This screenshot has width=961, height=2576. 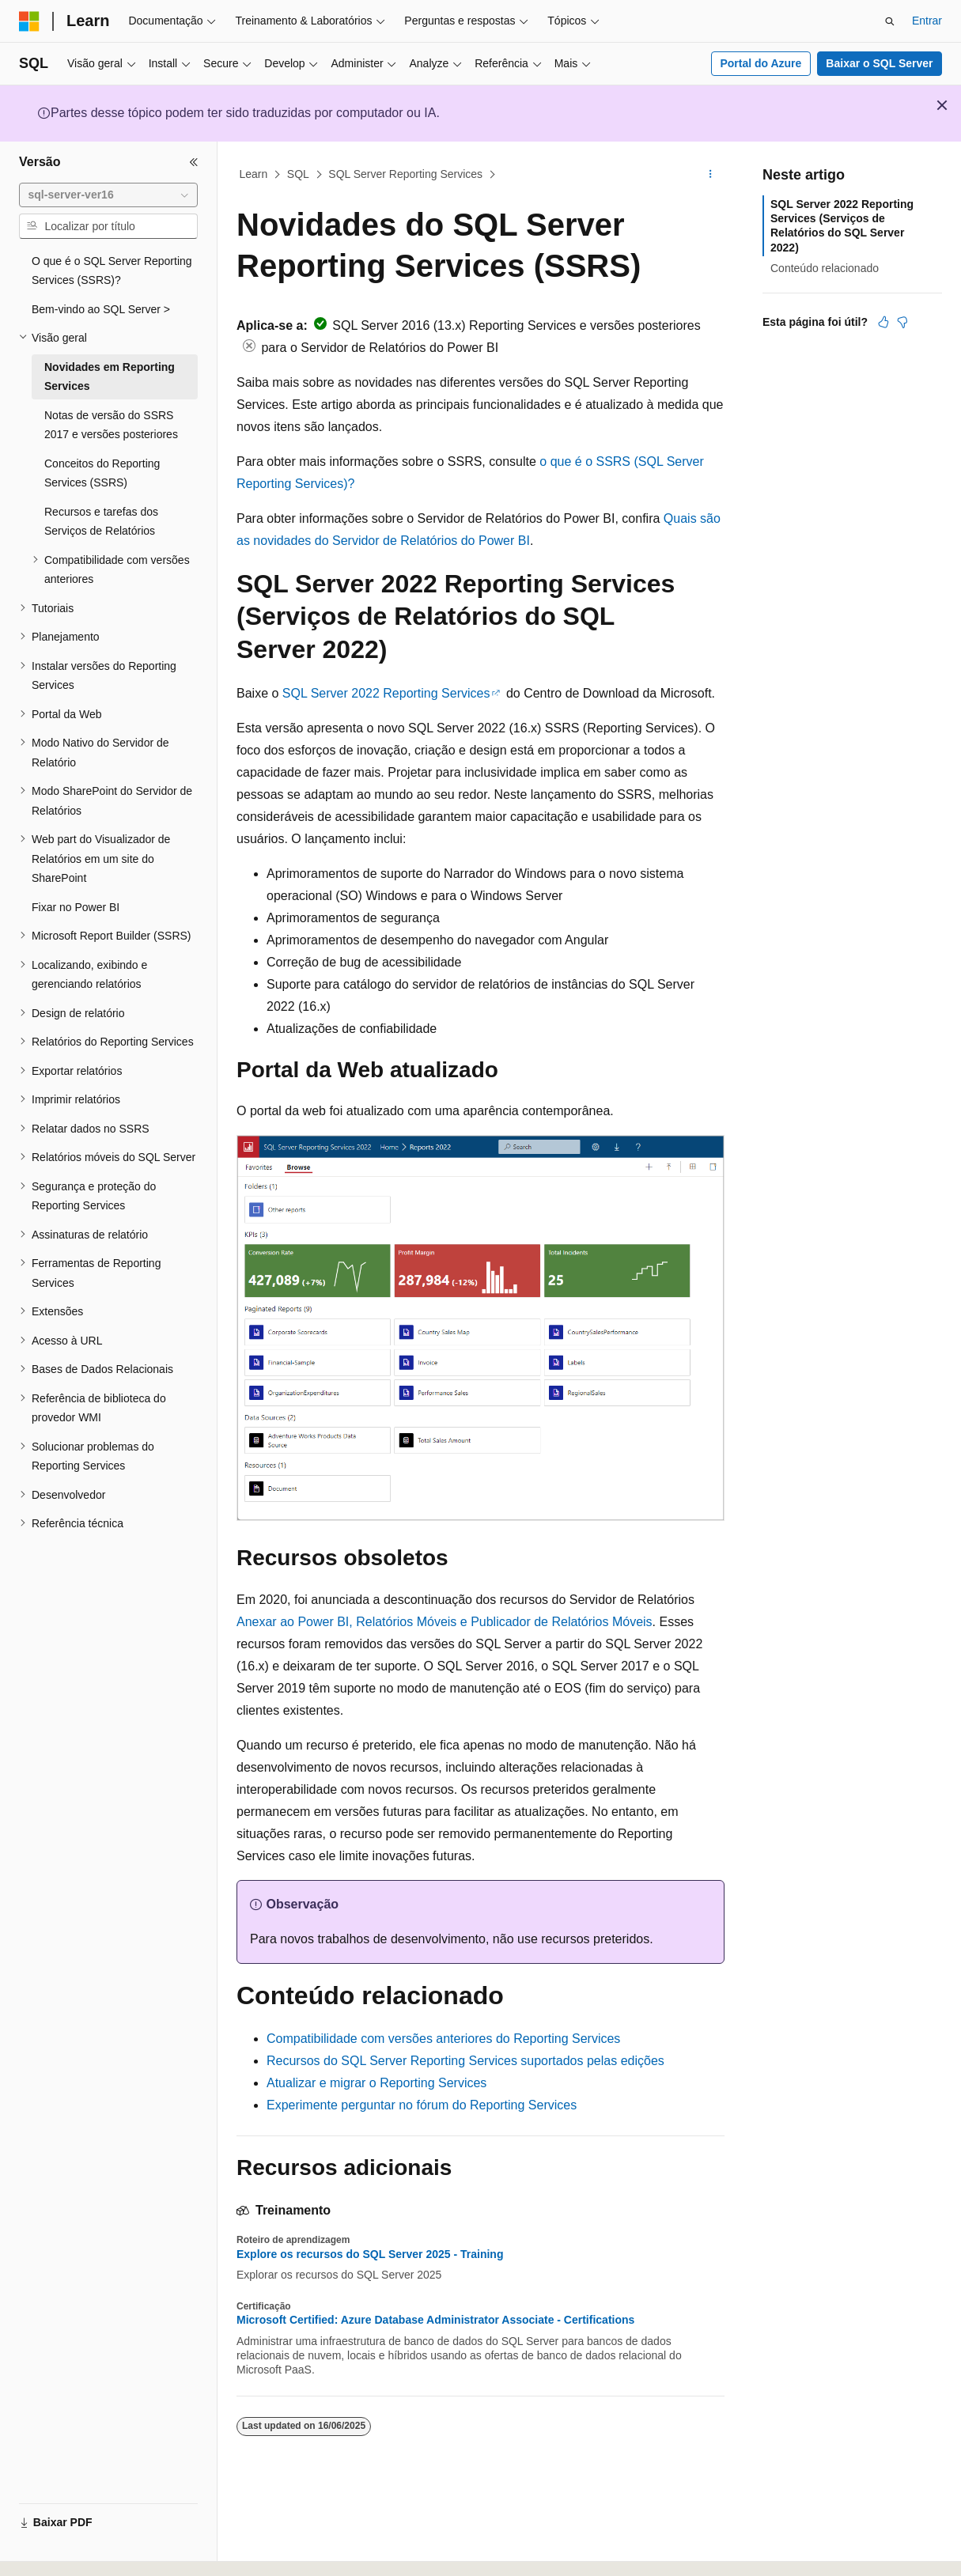 What do you see at coordinates (883, 321) in the screenshot?
I see `[Este artigo é útil]` at bounding box center [883, 321].